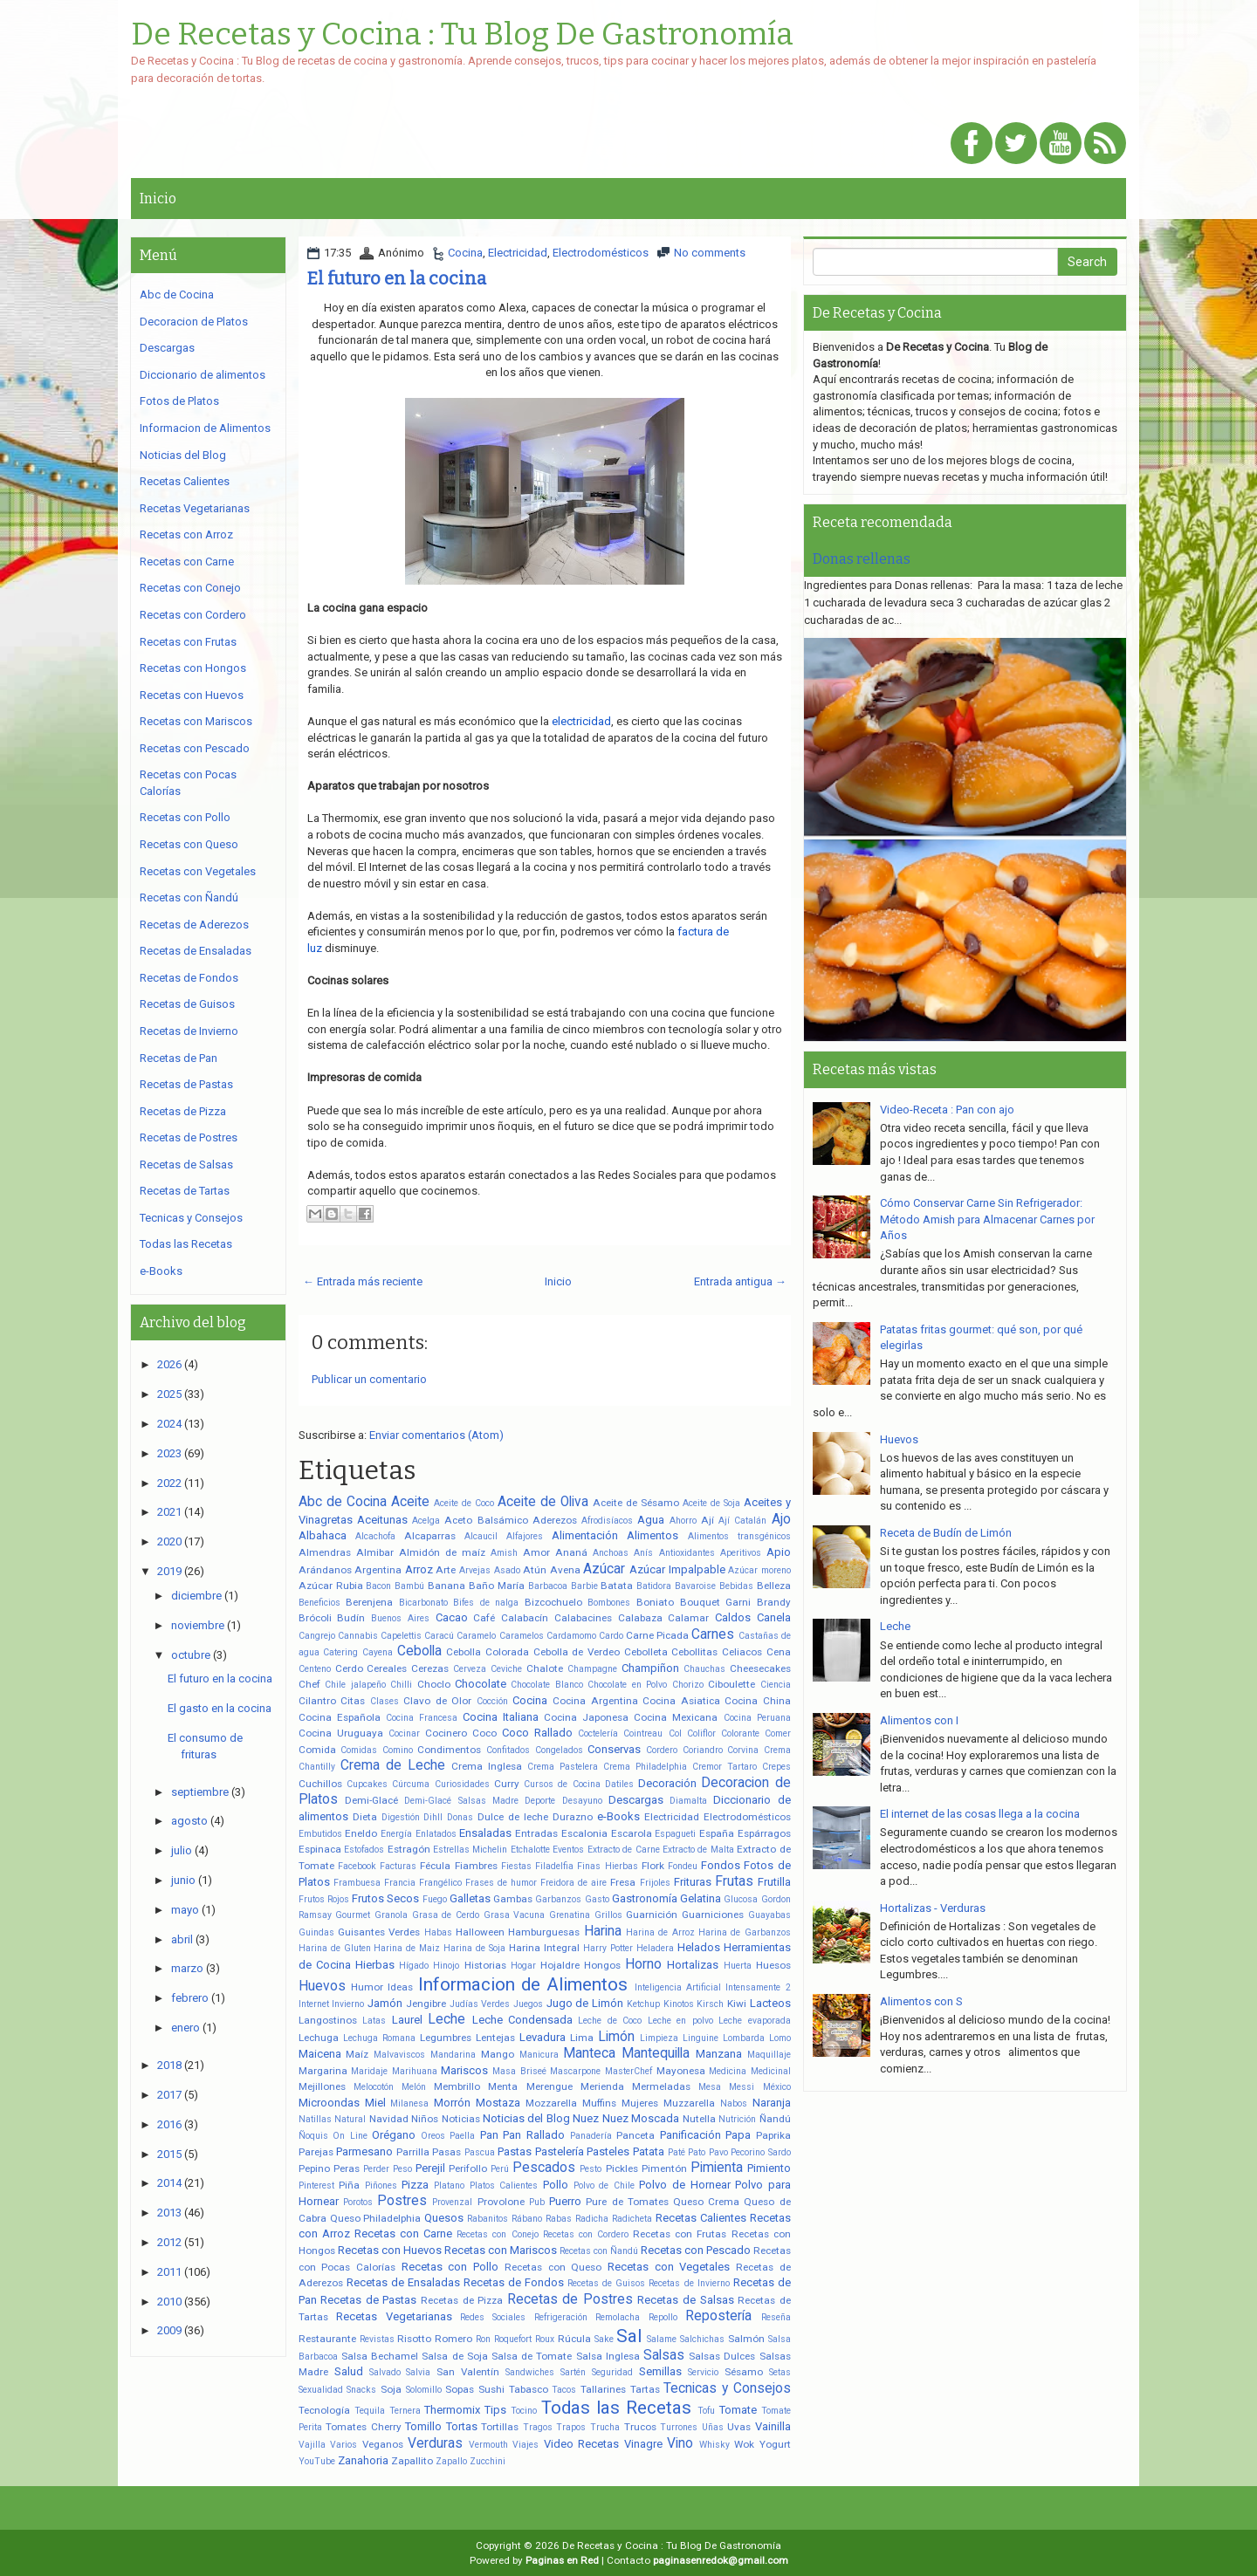  I want to click on Pastas, so click(515, 2151).